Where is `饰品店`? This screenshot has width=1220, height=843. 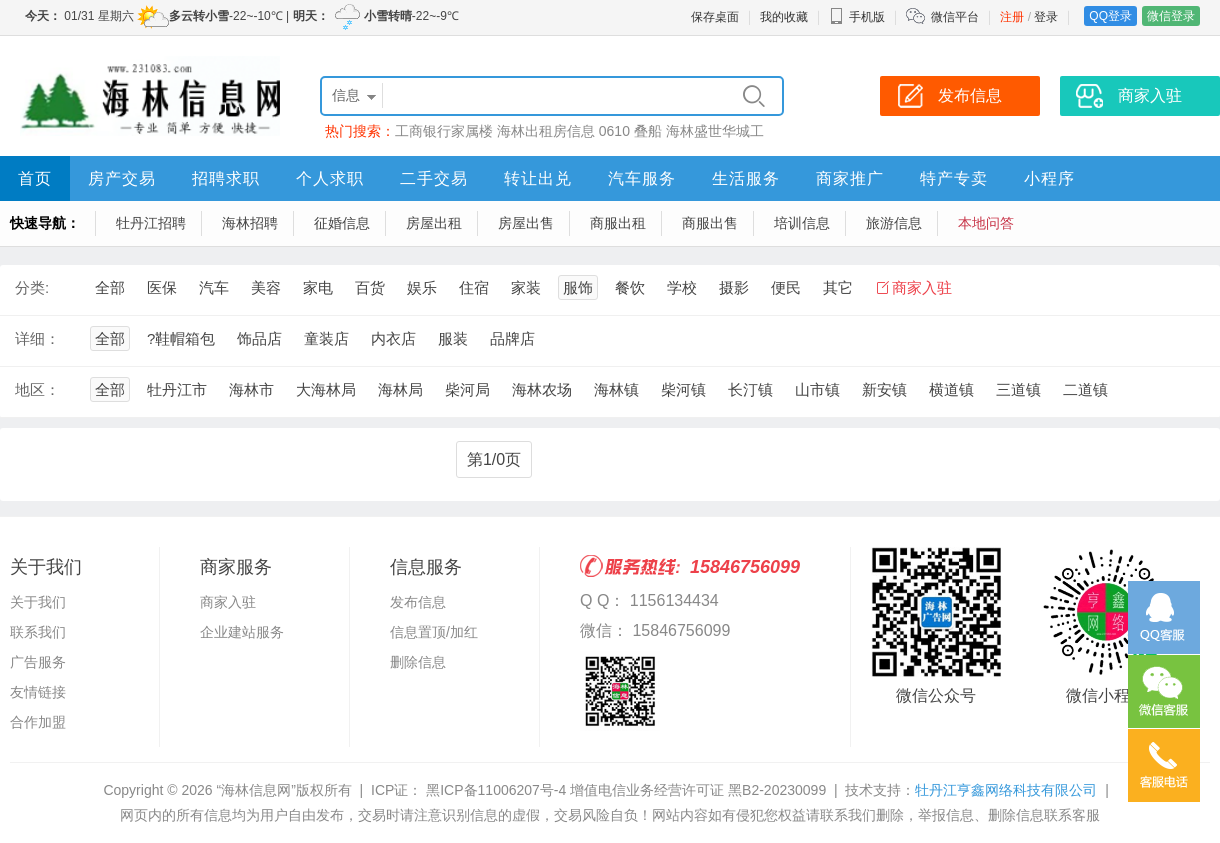 饰品店 is located at coordinates (259, 338).